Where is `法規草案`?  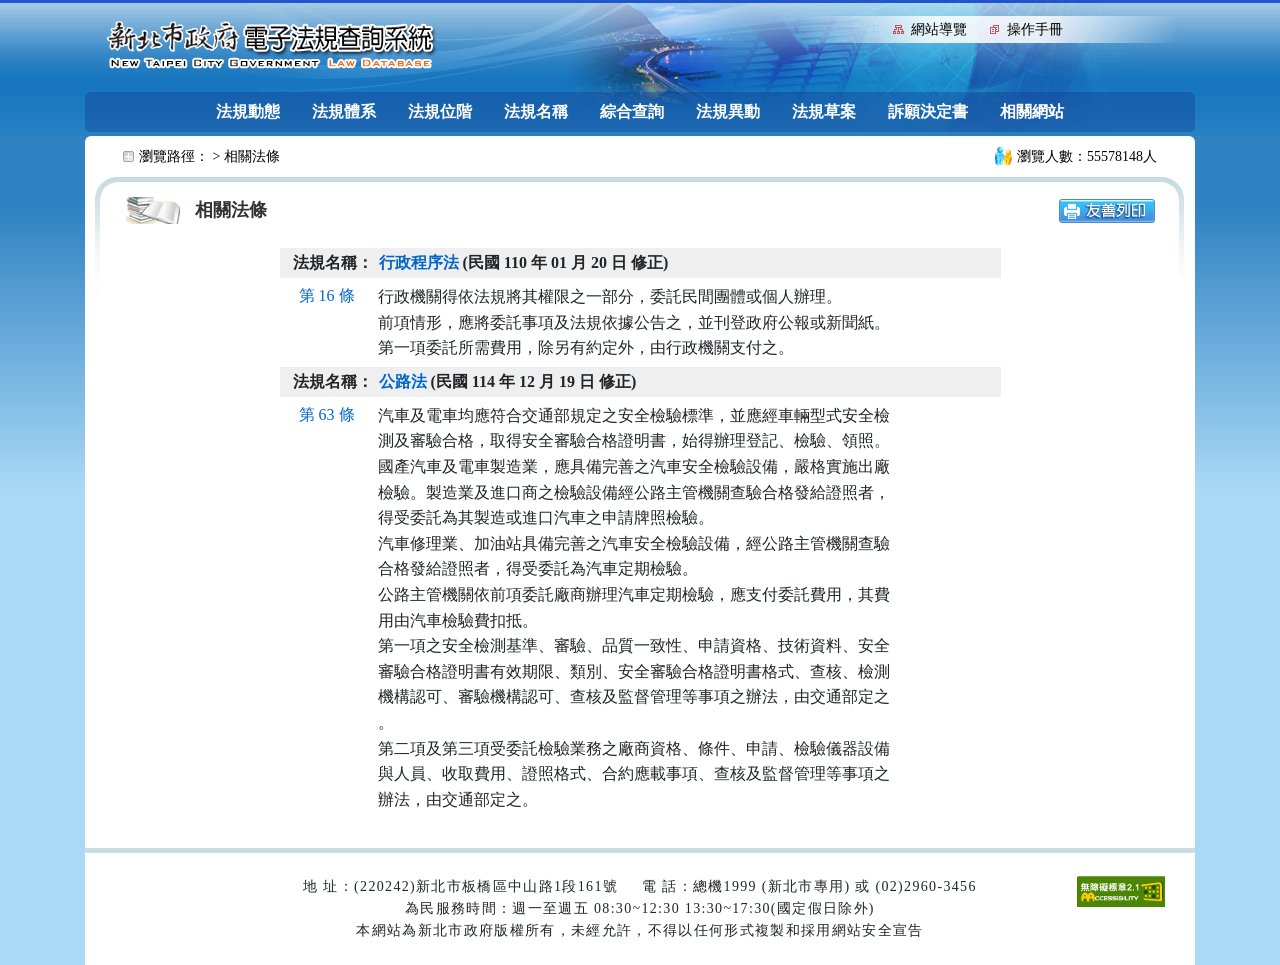
法規草案 is located at coordinates (824, 111).